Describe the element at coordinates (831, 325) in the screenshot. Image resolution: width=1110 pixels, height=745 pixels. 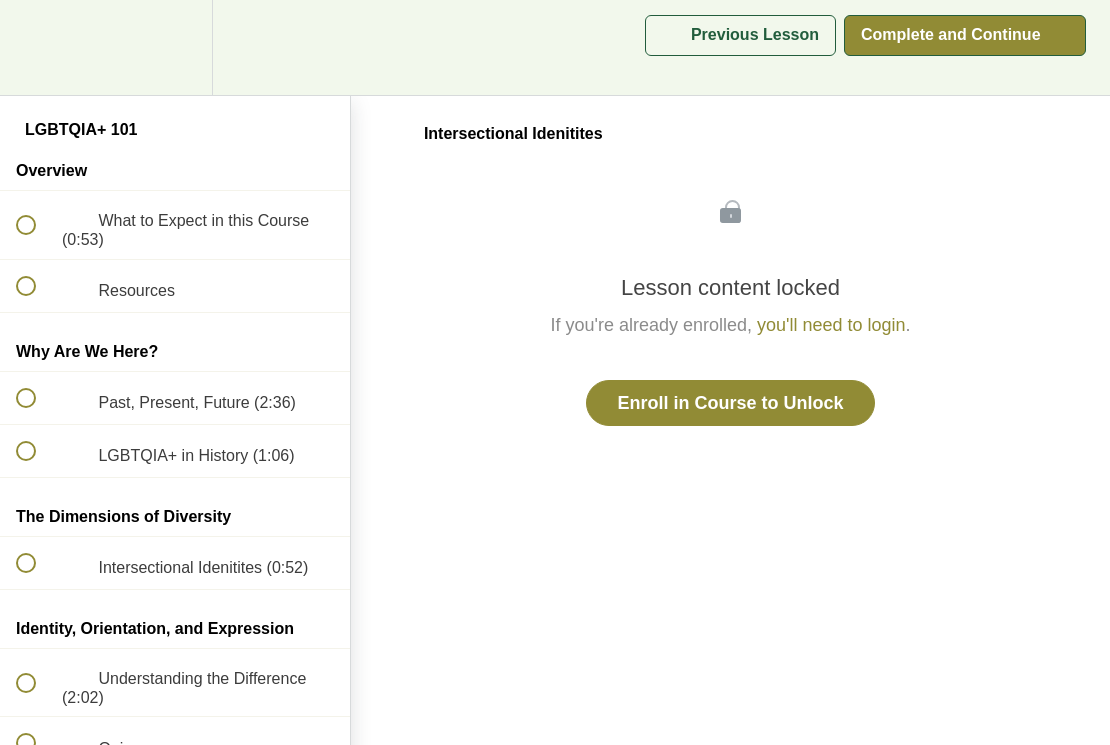
I see `you'll need to login` at that location.